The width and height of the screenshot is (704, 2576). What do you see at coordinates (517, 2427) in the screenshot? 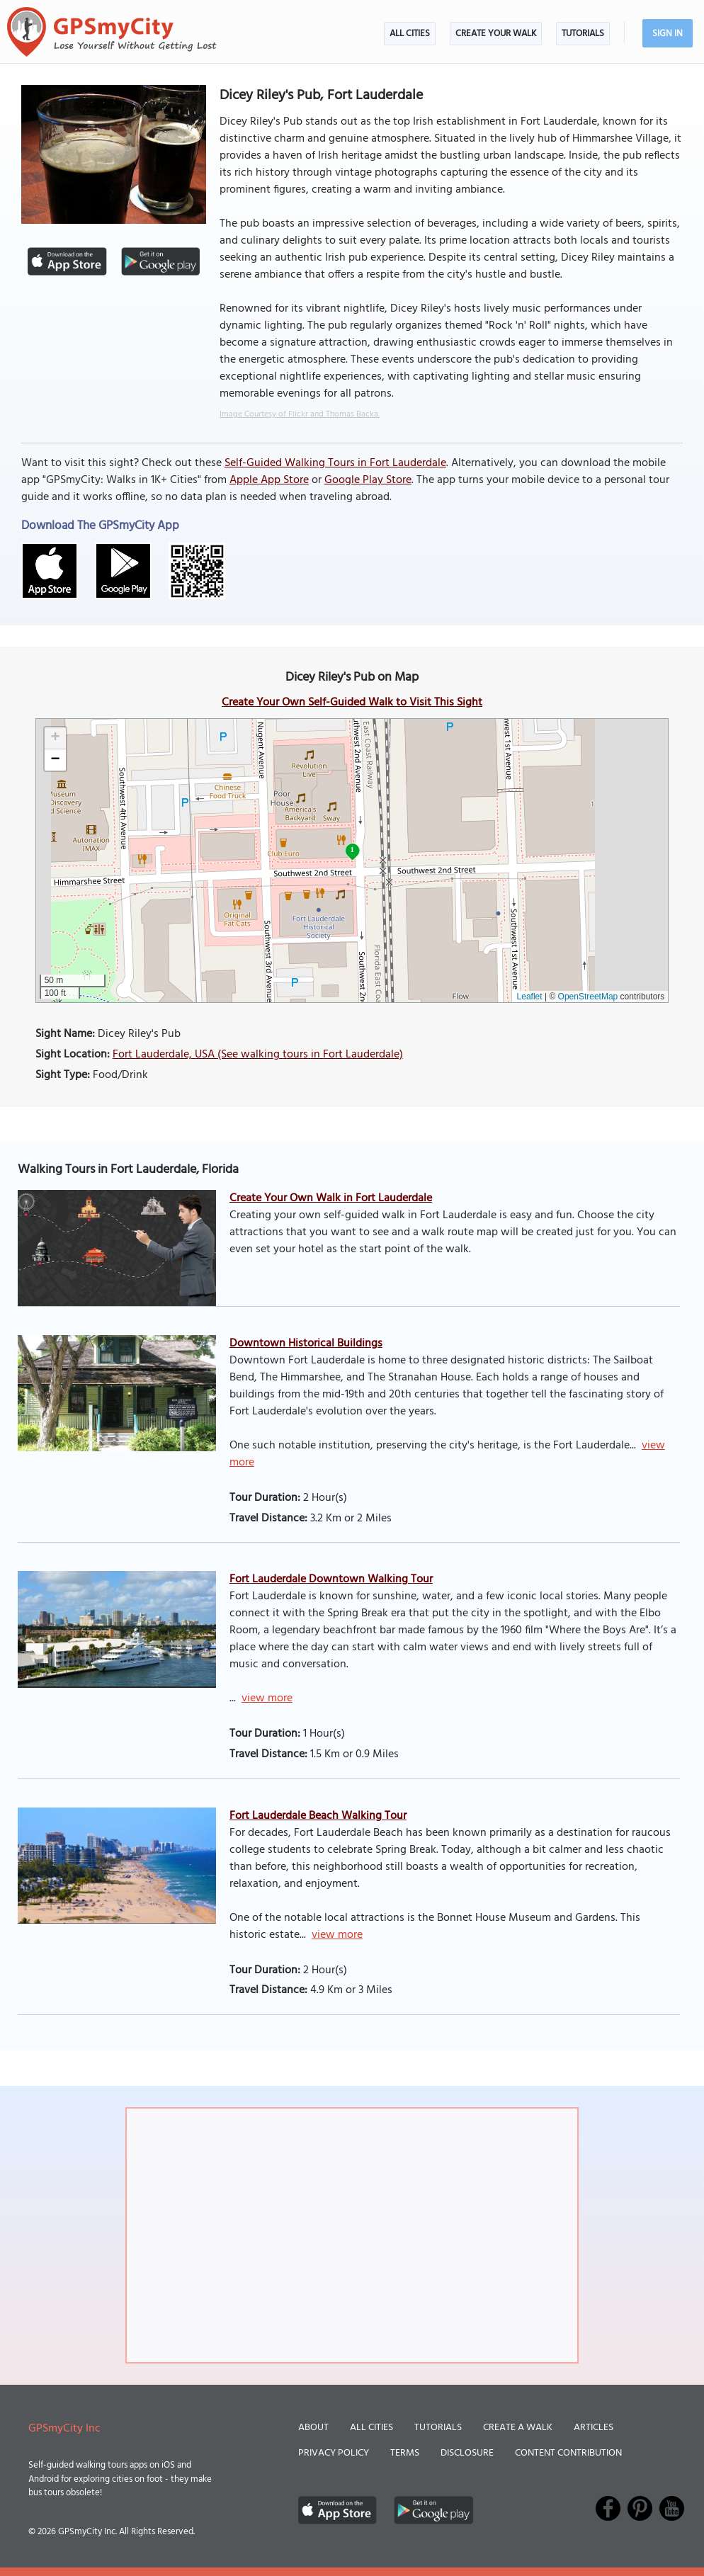
I see `Create a Walk` at bounding box center [517, 2427].